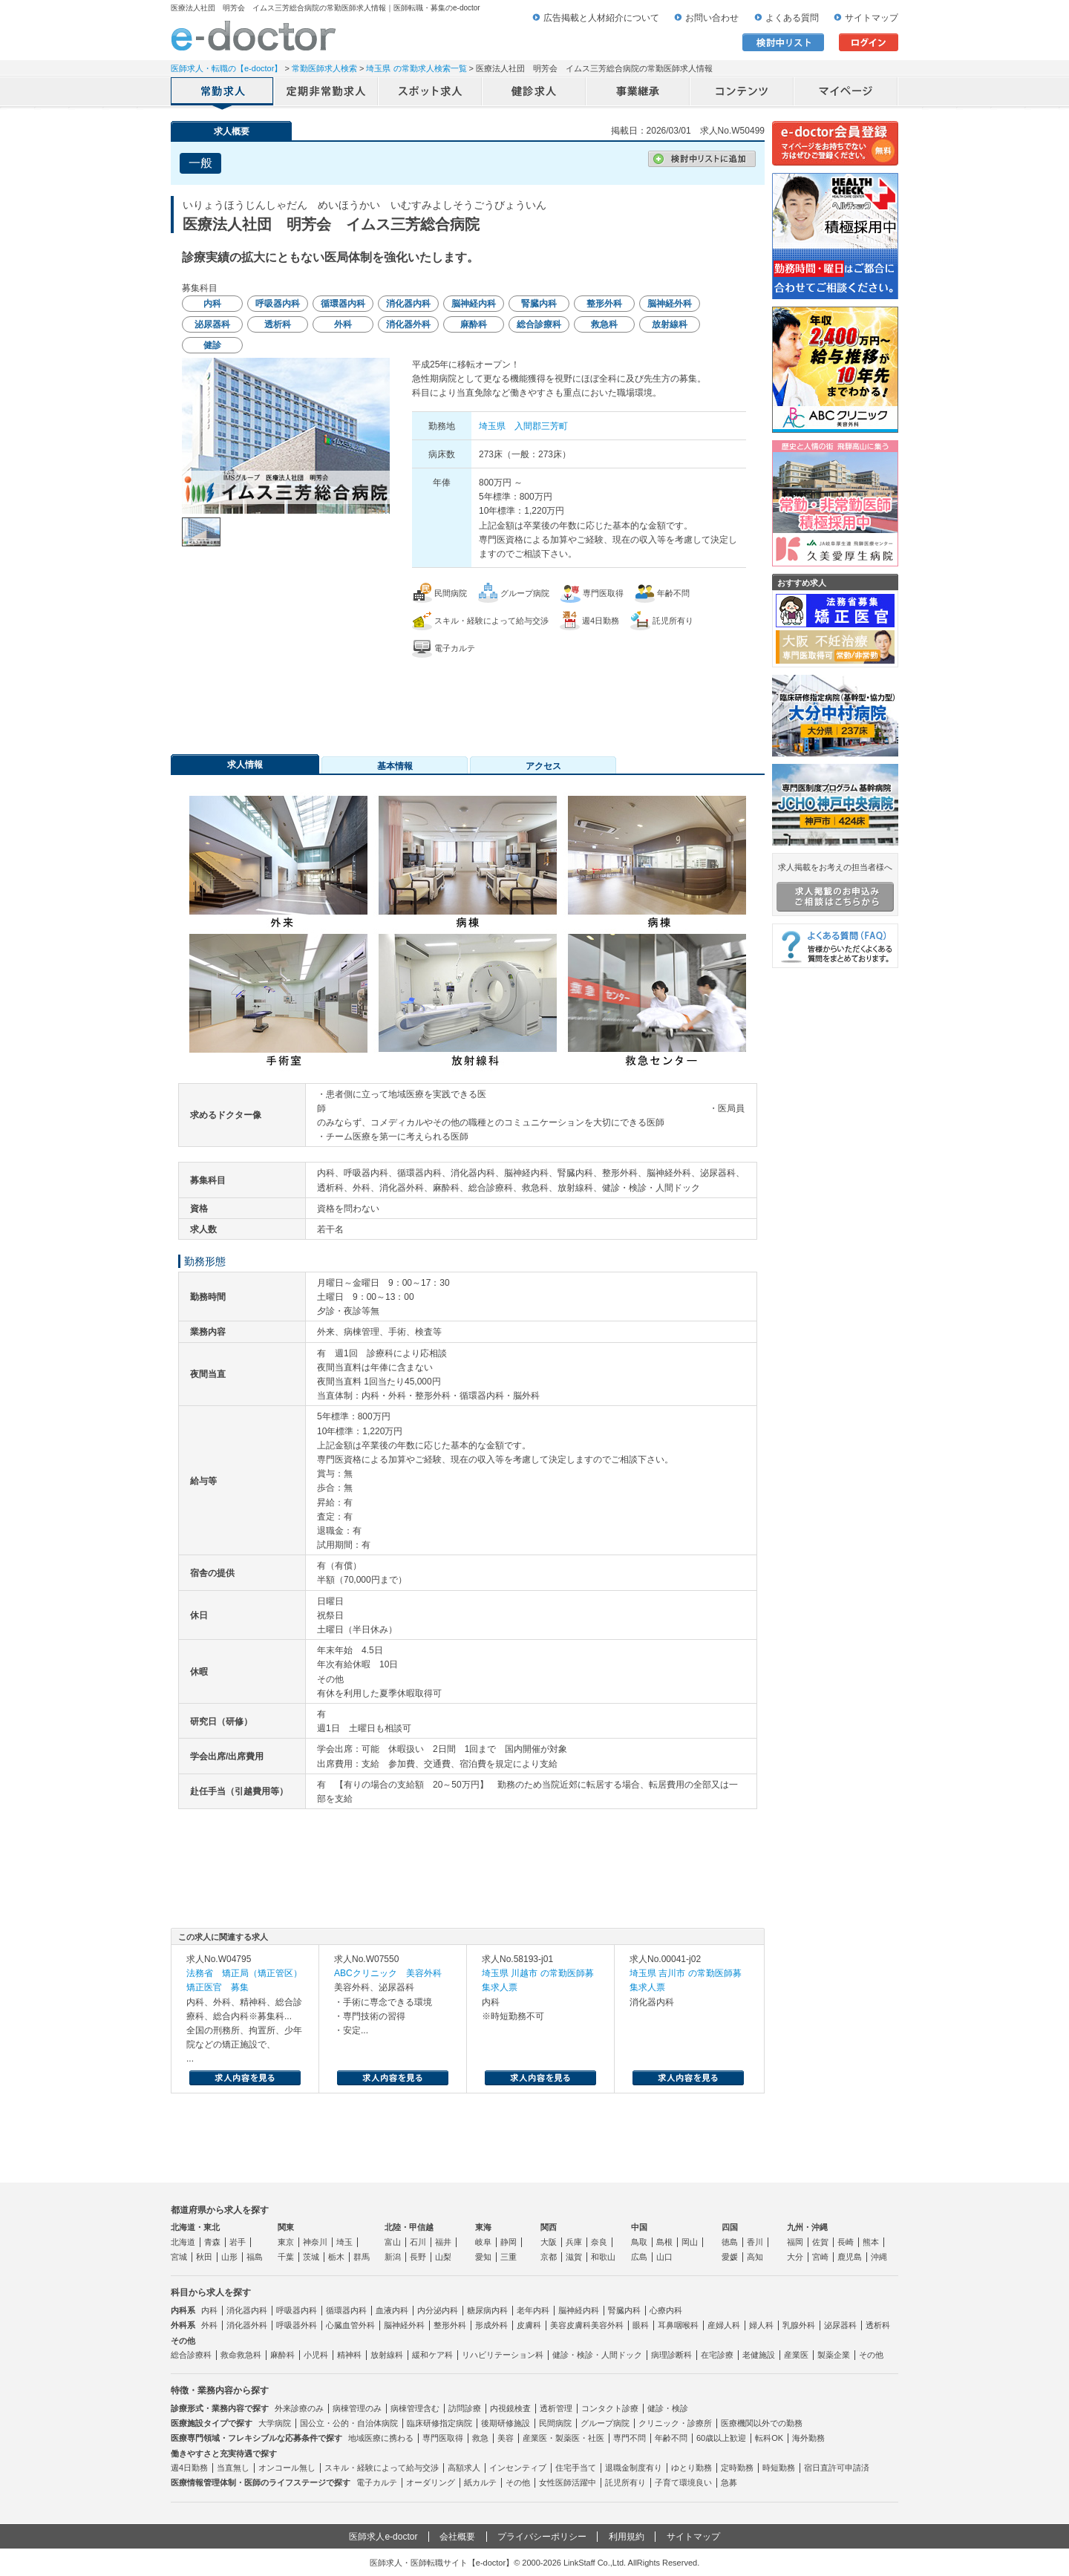 This screenshot has height=2576, width=1069. I want to click on 呼吸器内科, so click(296, 2310).